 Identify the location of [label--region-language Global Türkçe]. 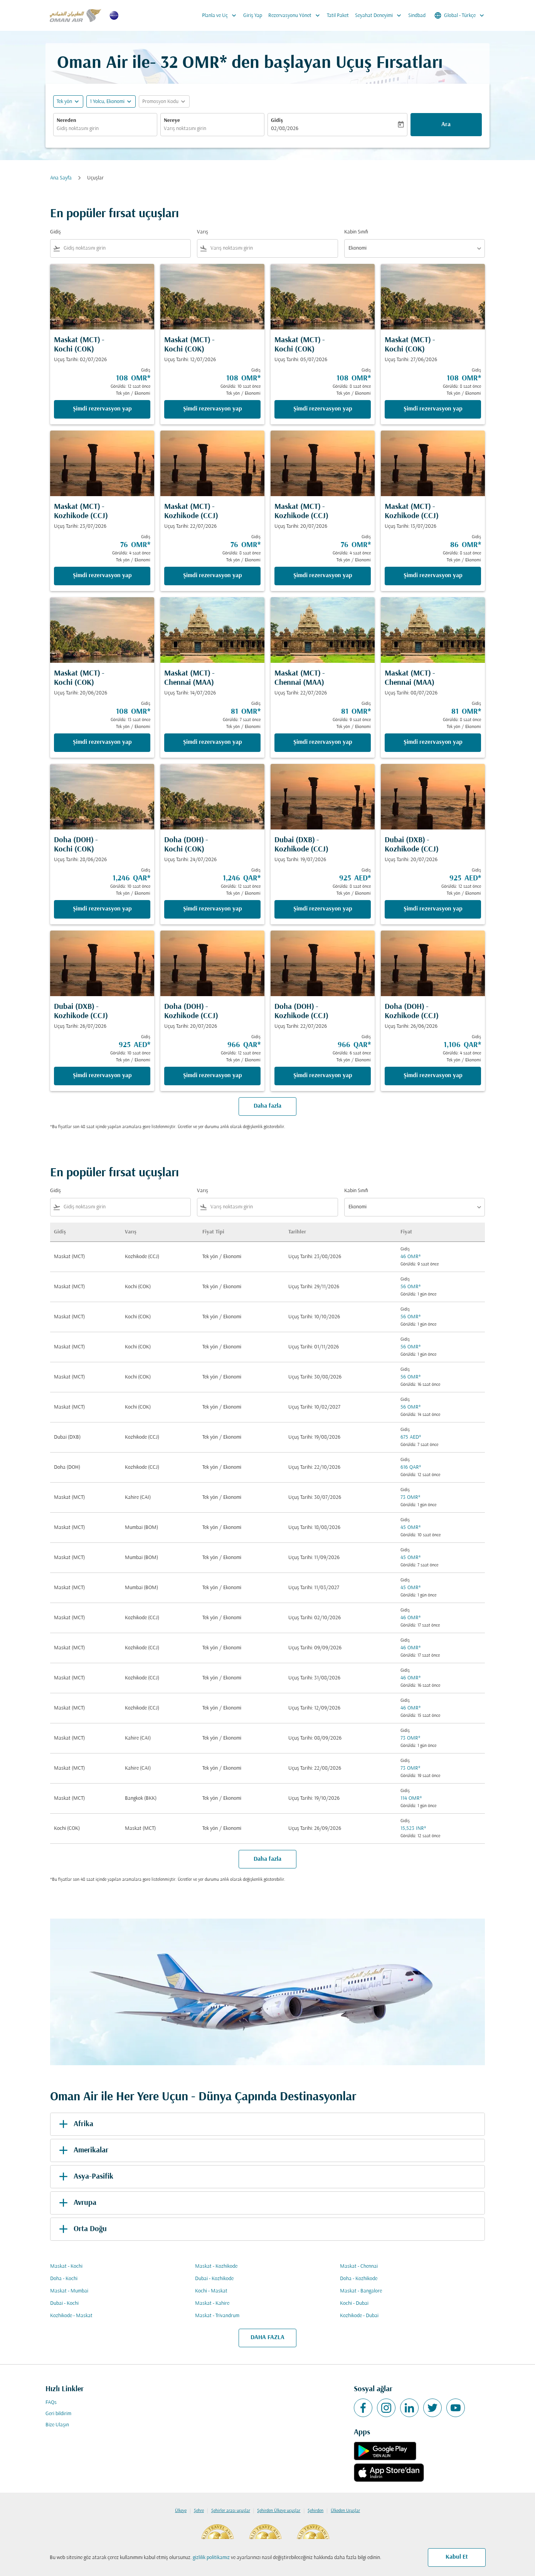
(460, 15).